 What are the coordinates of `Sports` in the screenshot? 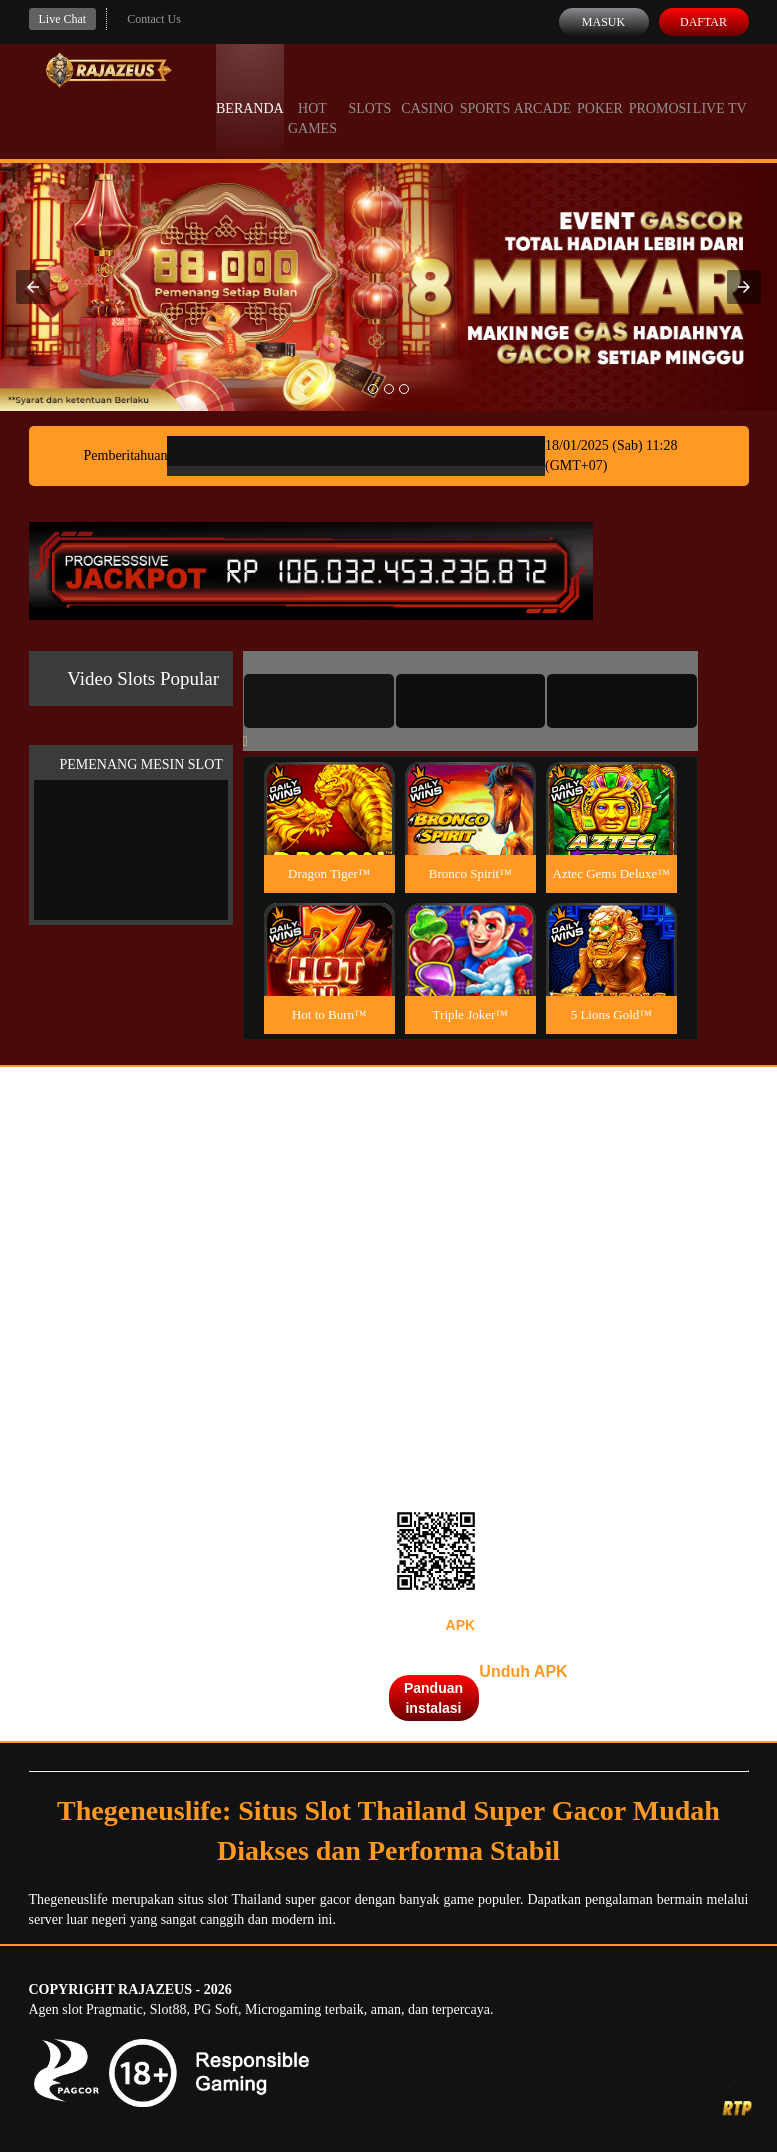 It's located at (485, 90).